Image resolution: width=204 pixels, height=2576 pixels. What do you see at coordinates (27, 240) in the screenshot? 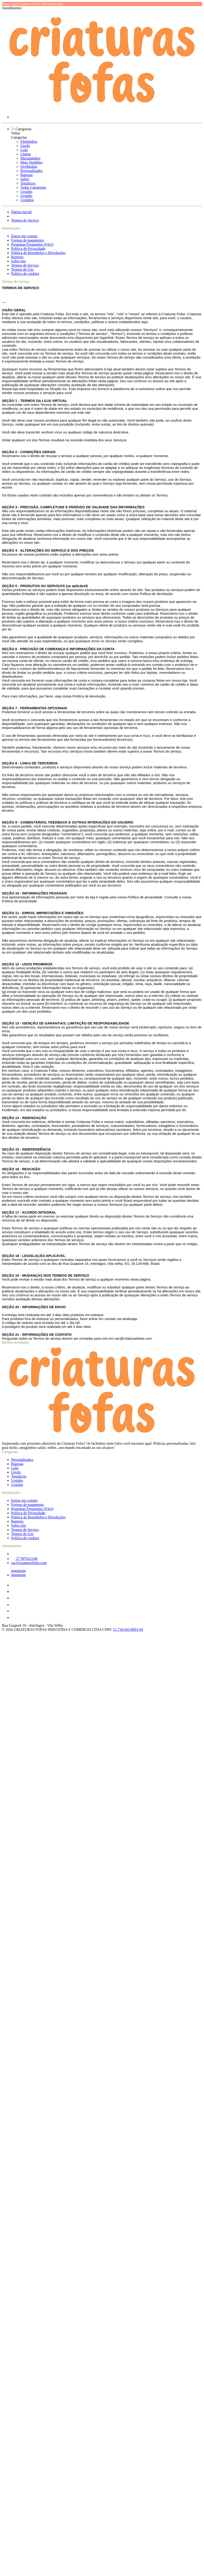
I see `Formas de pagamento` at bounding box center [27, 240].